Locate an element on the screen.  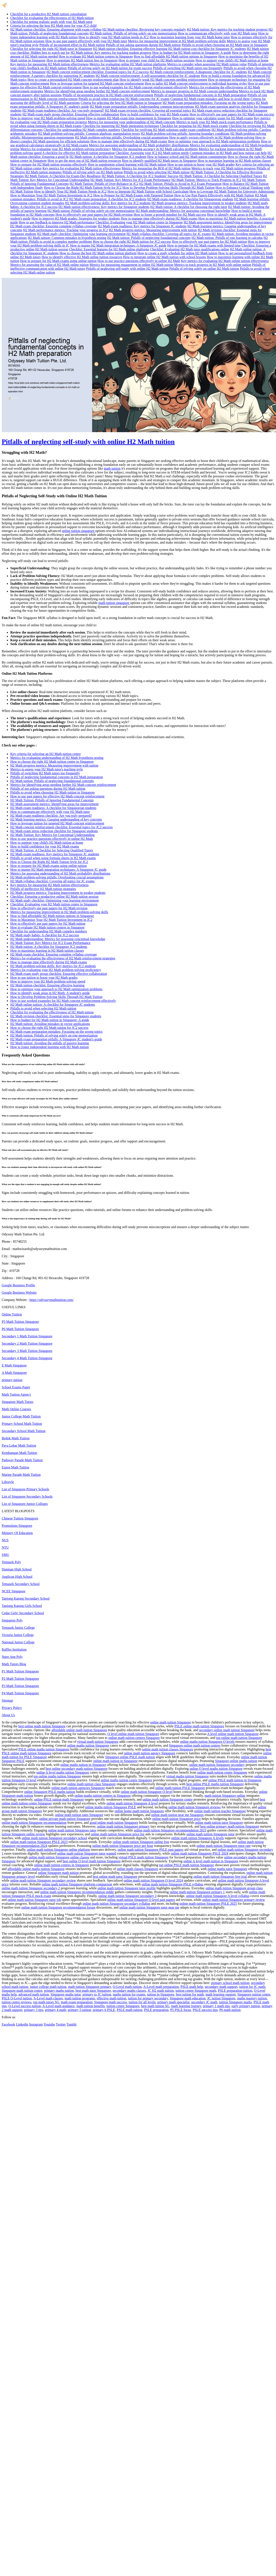
NUS is located at coordinates (5, 1540).